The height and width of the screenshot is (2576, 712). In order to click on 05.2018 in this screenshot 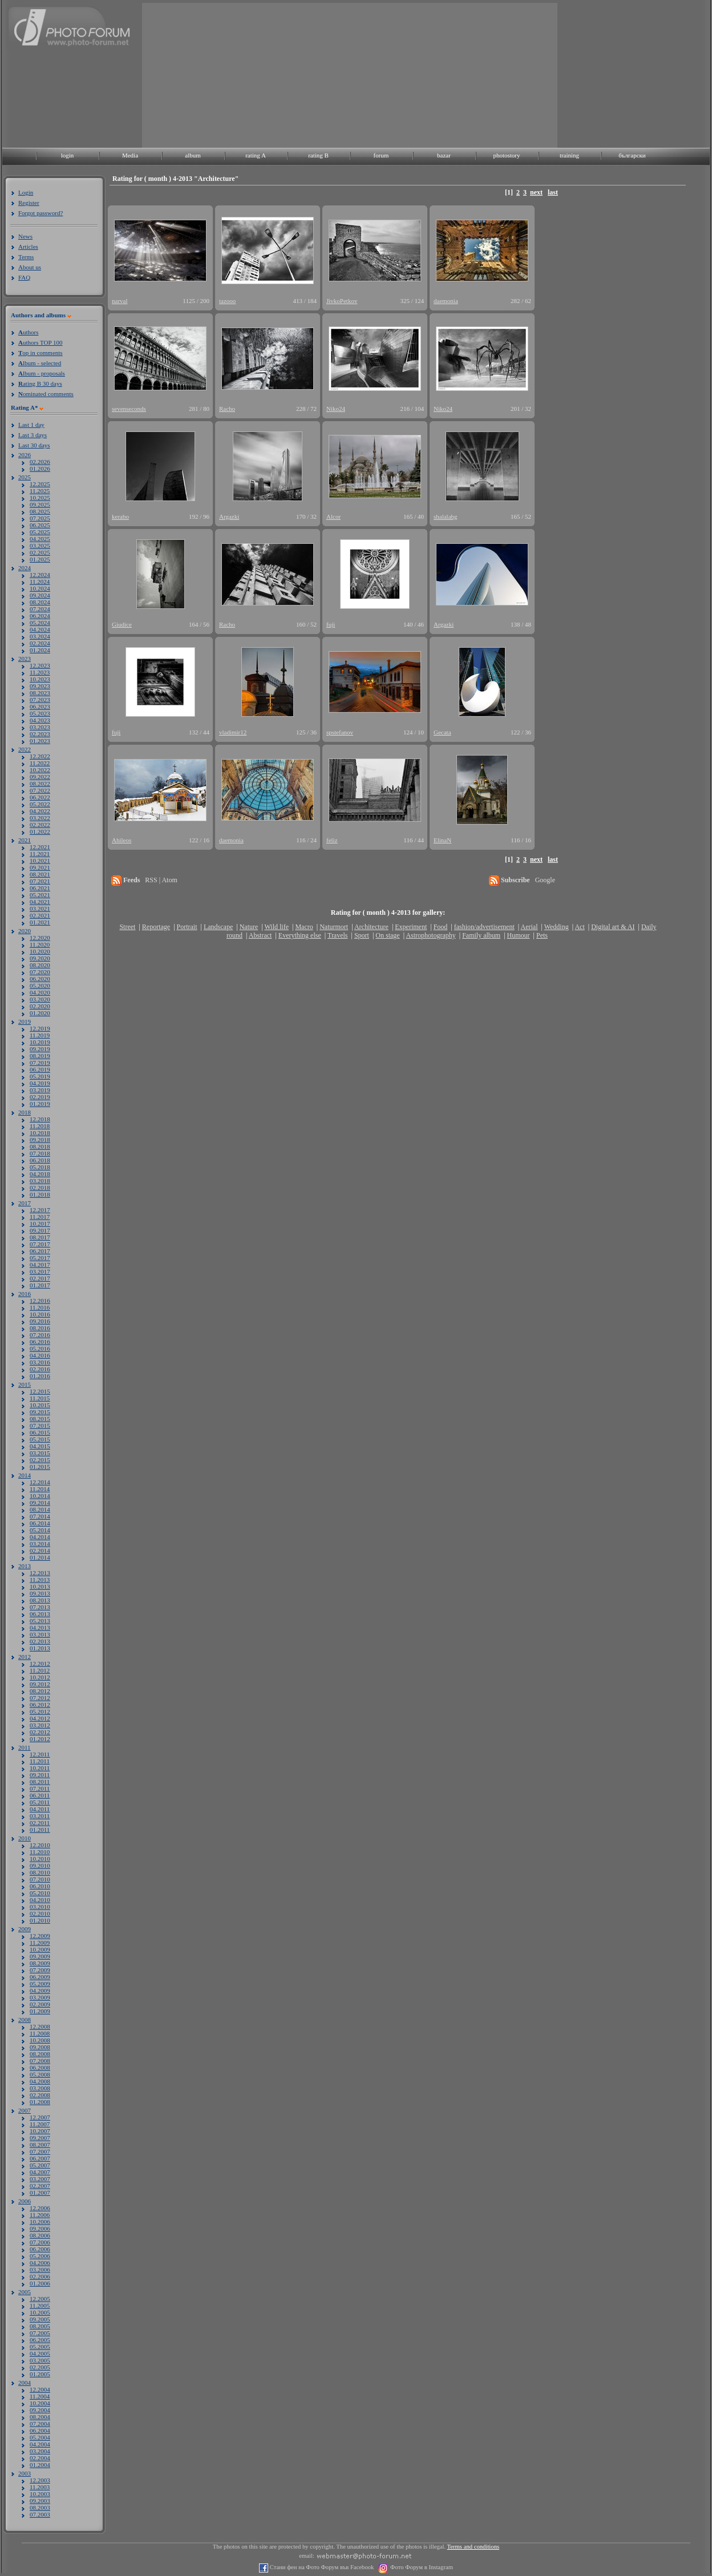, I will do `click(40, 1167)`.